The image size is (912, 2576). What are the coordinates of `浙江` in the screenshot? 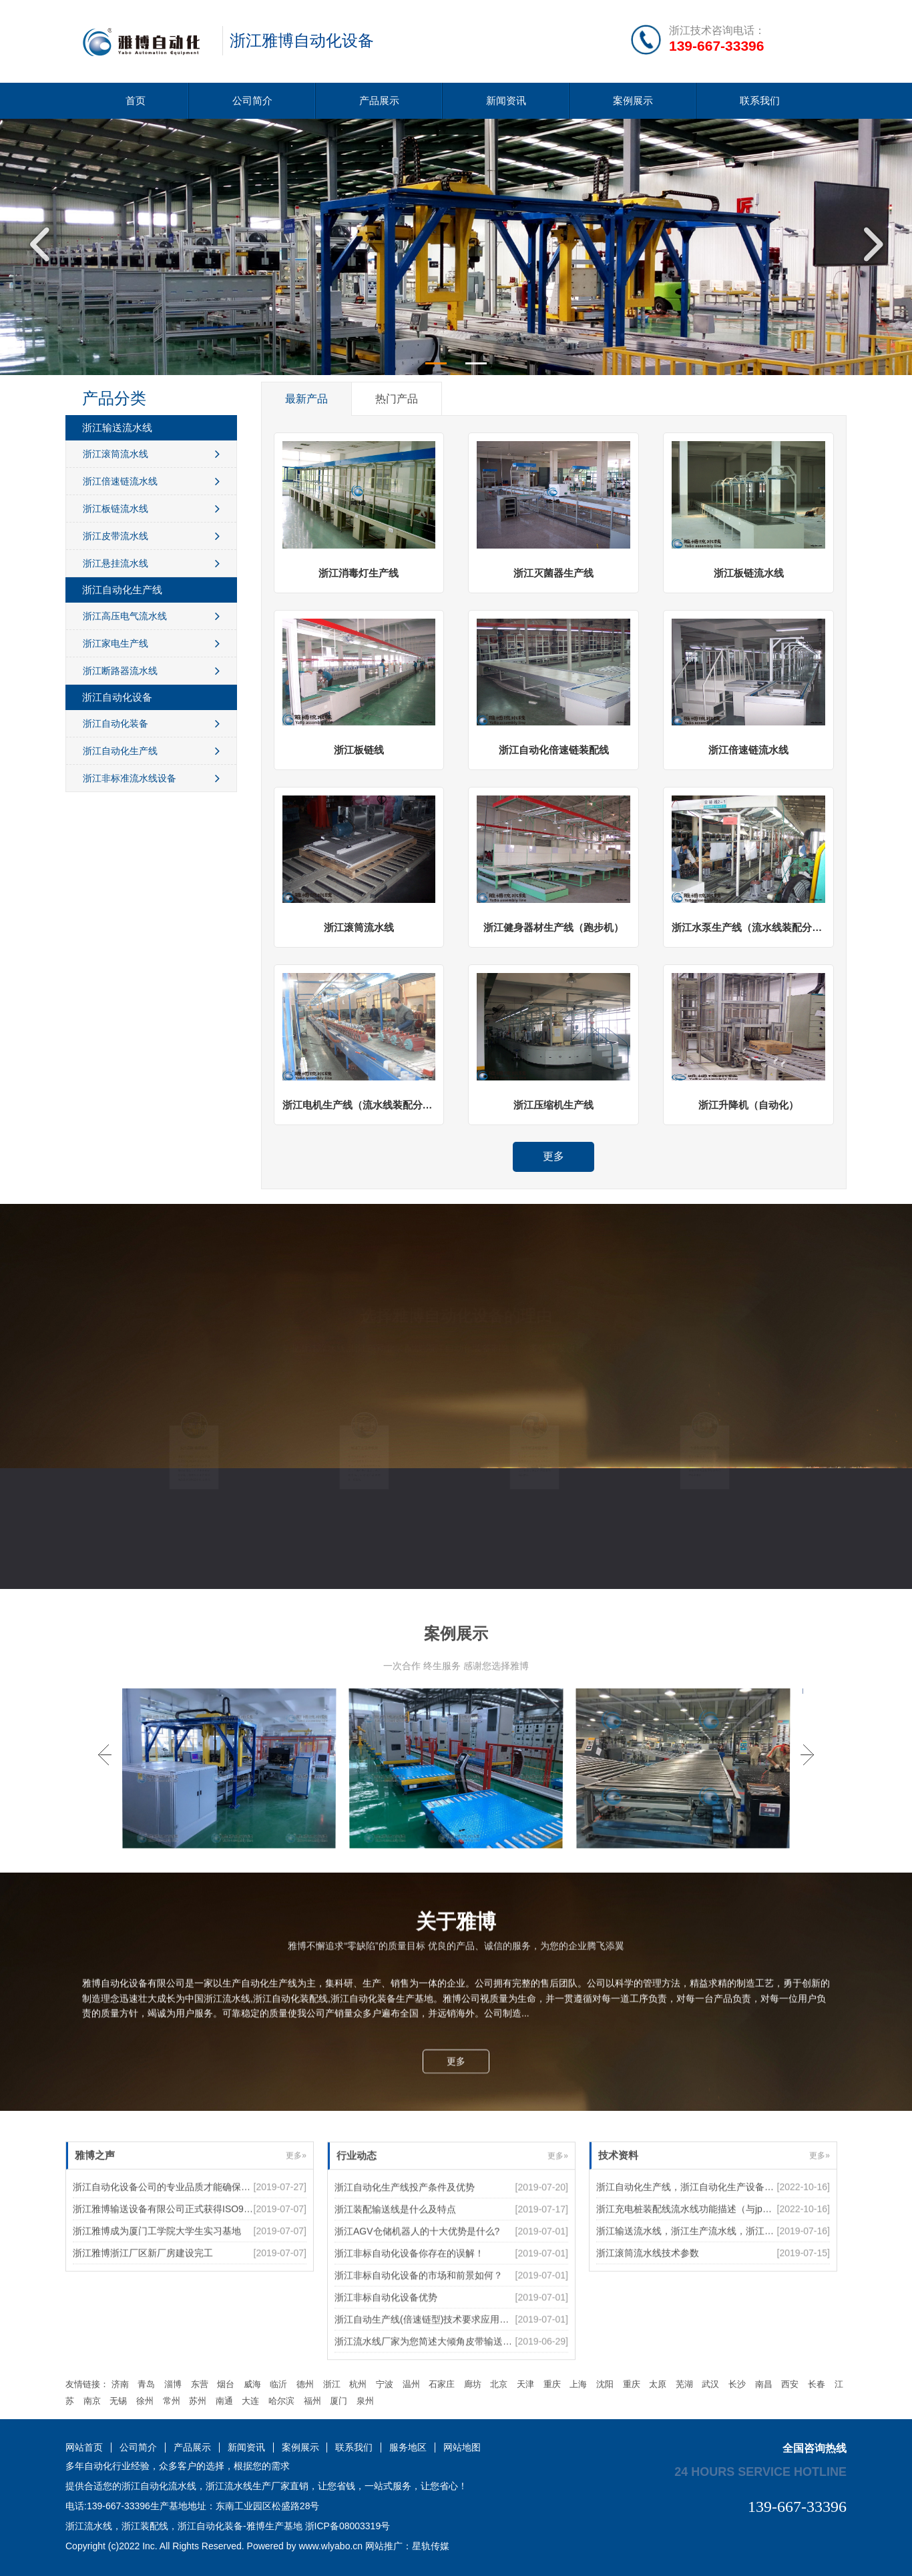 It's located at (331, 2384).